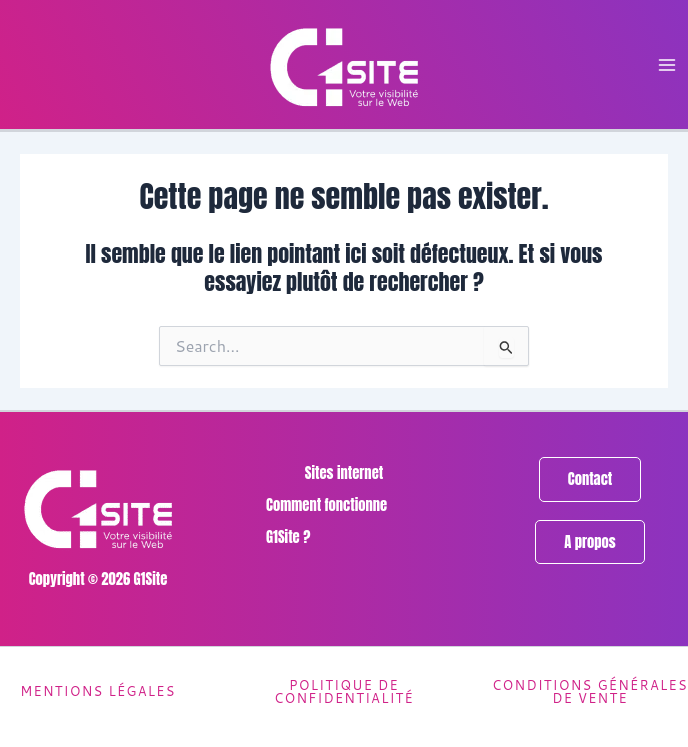 This screenshot has width=688, height=747. Describe the element at coordinates (590, 479) in the screenshot. I see `[button]` at that location.